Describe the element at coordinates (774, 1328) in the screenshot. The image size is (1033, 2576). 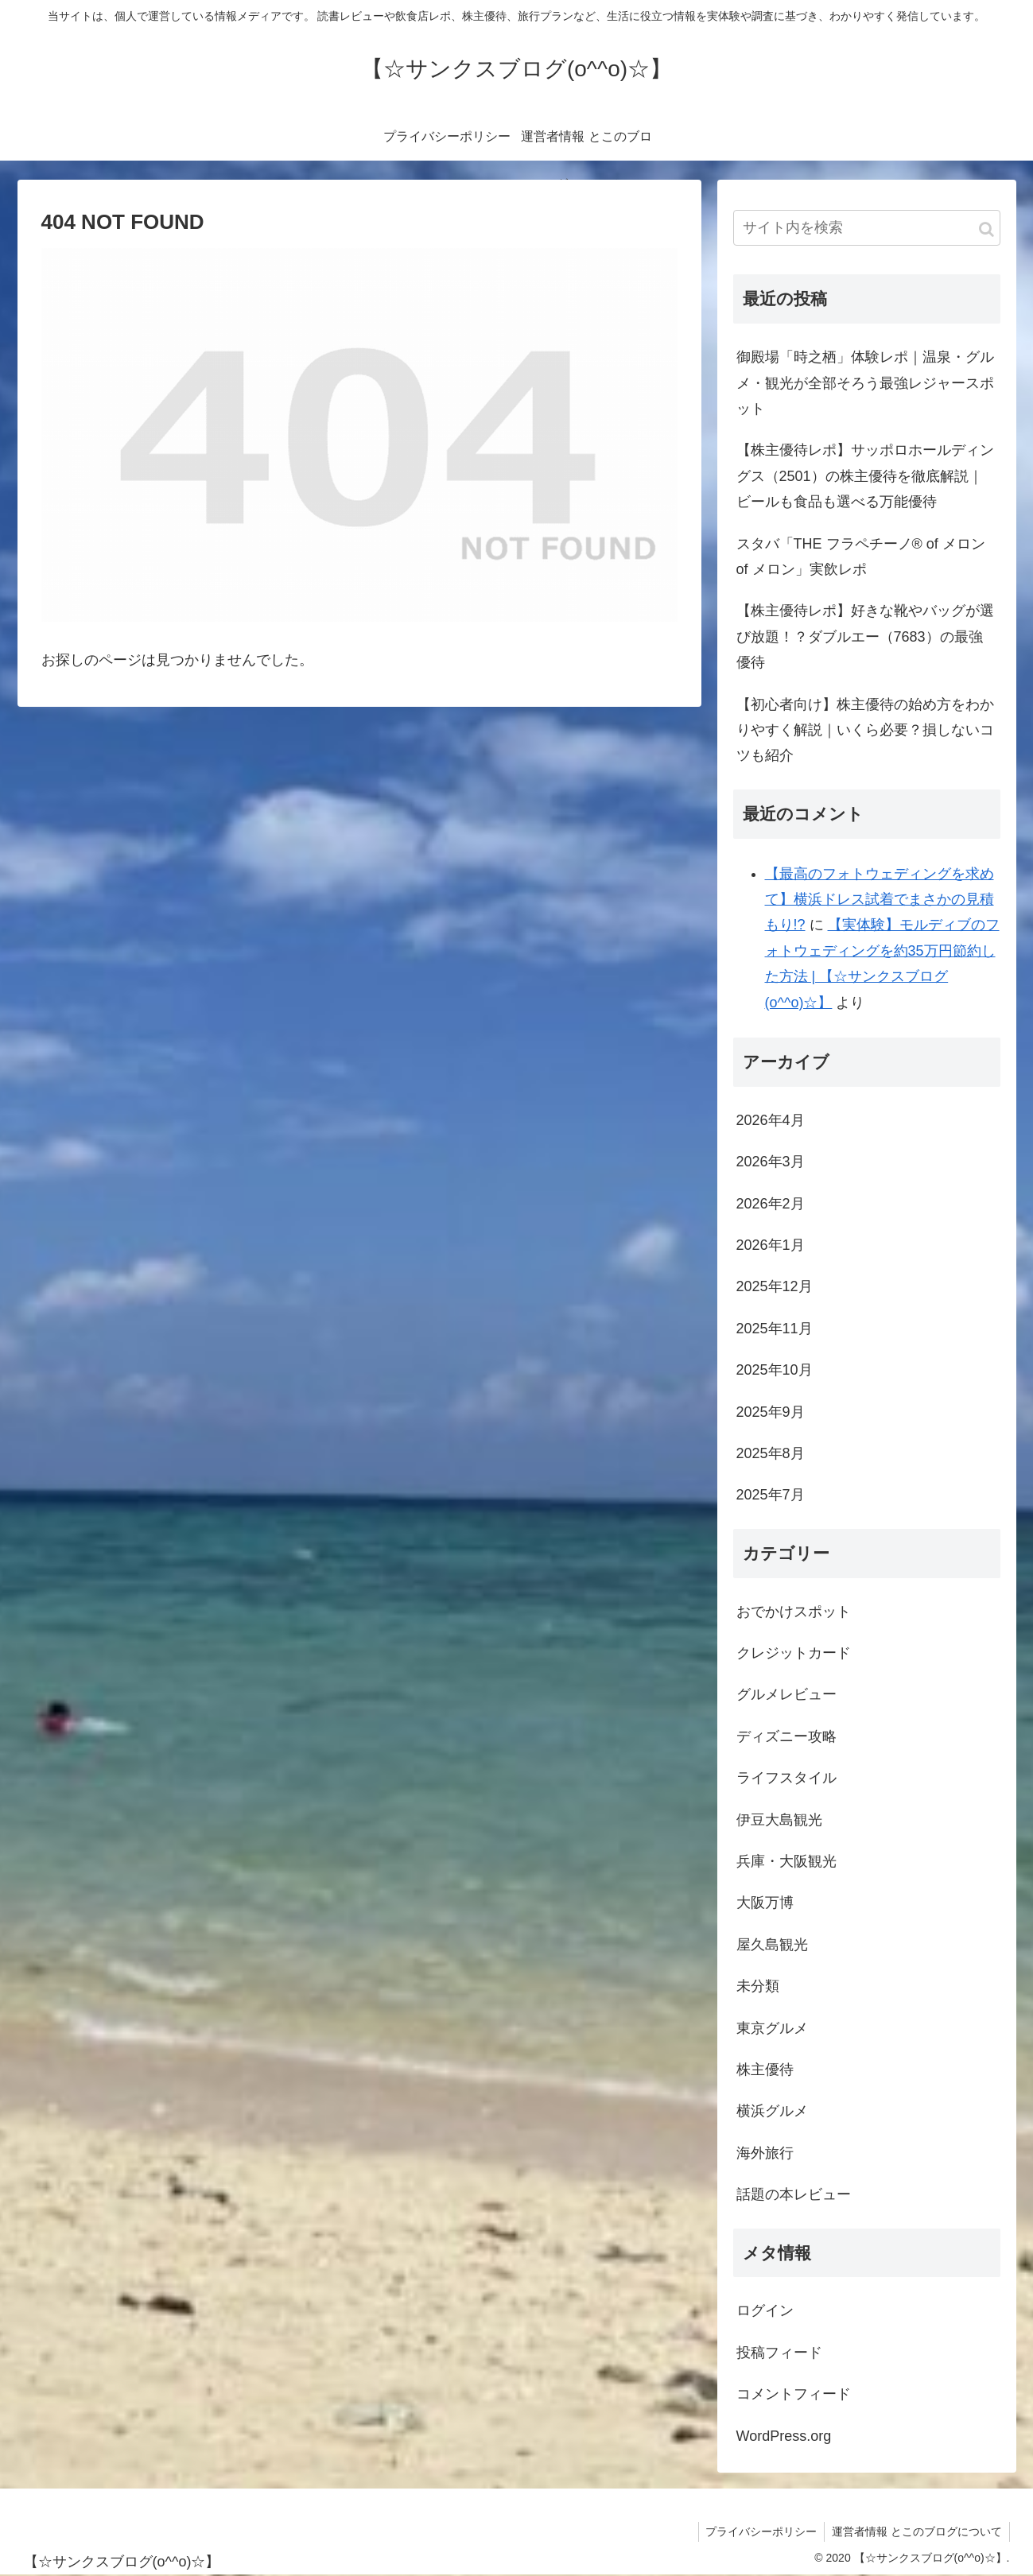
I see `2025年11月` at that location.